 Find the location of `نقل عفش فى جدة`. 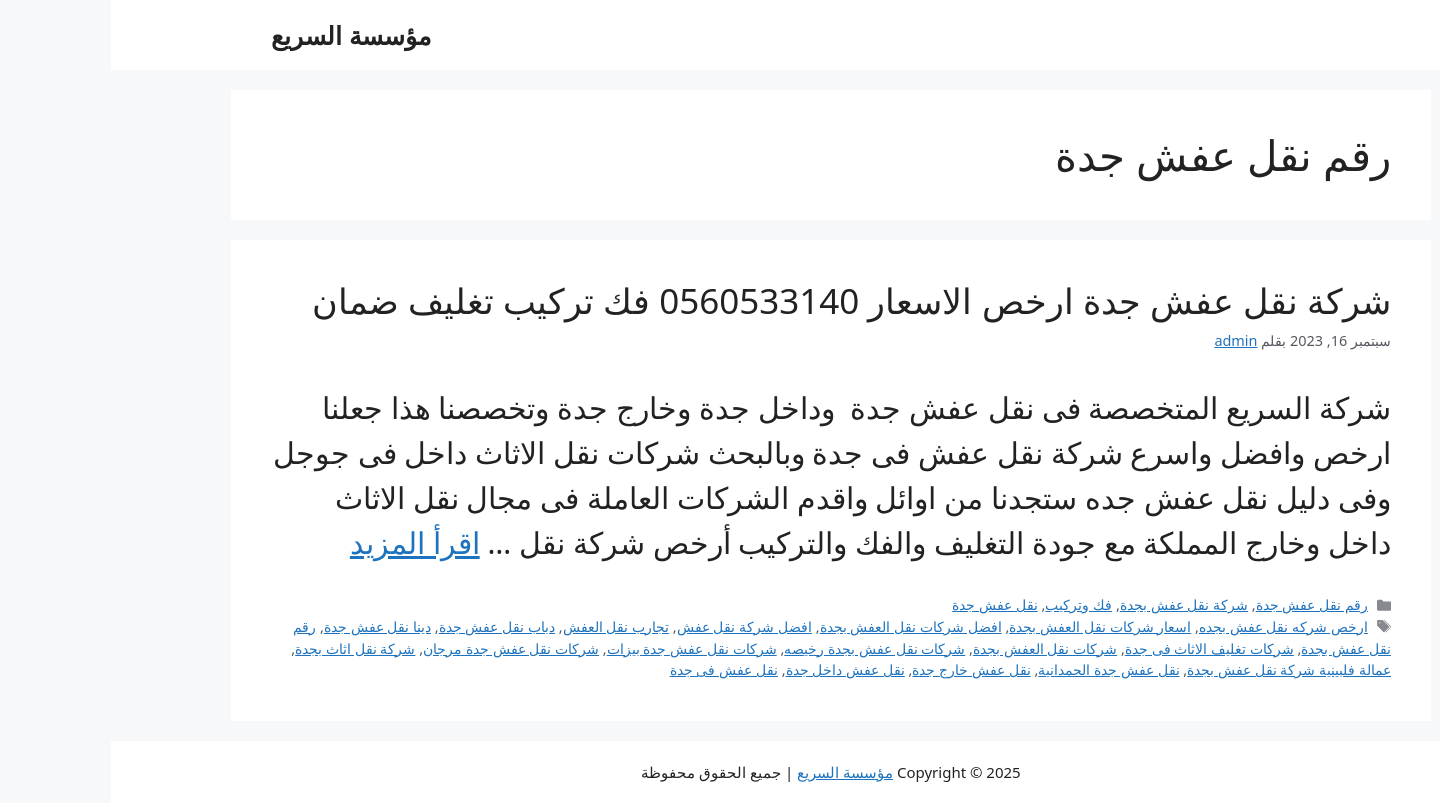

نقل عفش فى جدة is located at coordinates (613, 669).